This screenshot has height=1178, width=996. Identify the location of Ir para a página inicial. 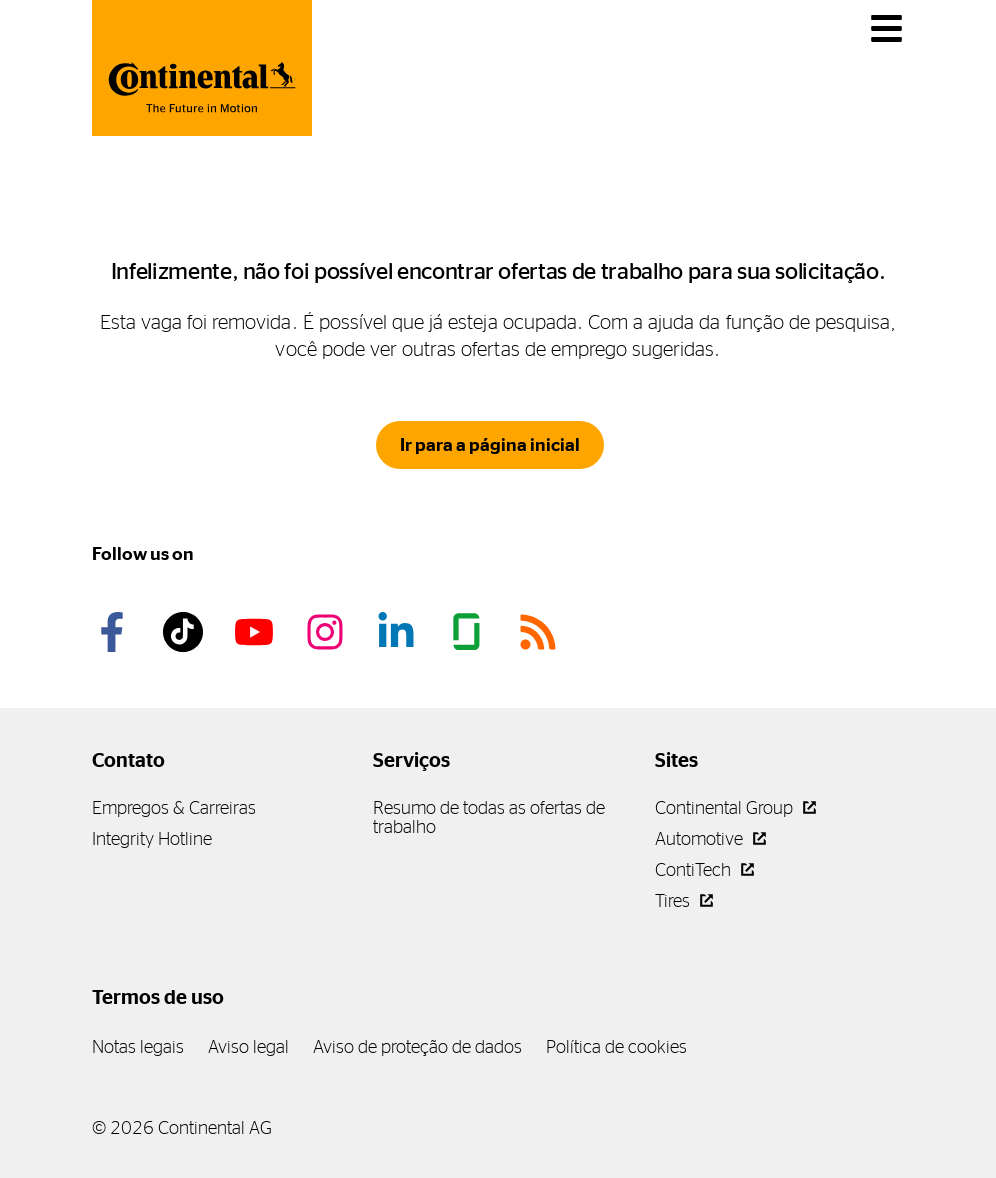
(490, 445).